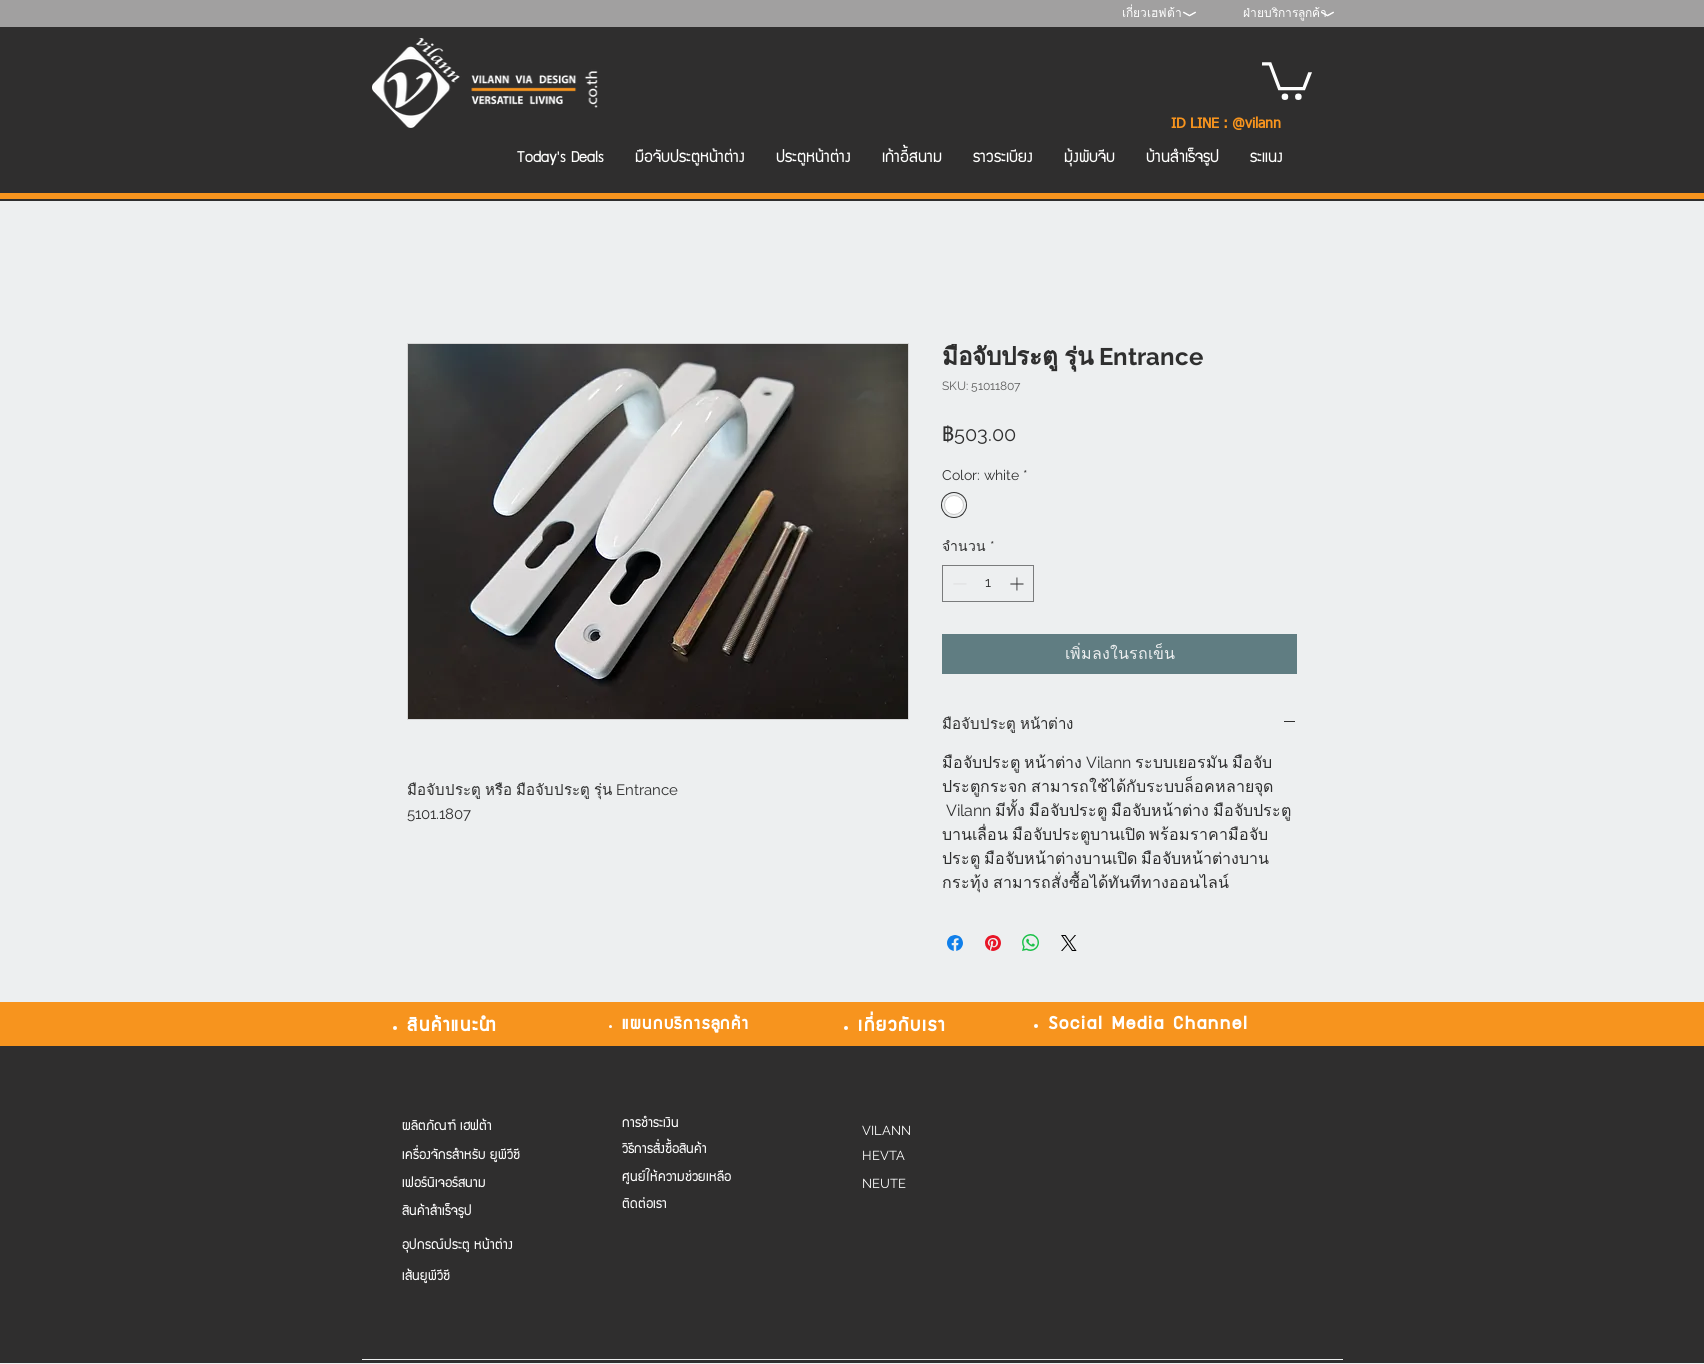 Image resolution: width=1704 pixels, height=1364 pixels. Describe the element at coordinates (918, 1184) in the screenshot. I see `[NEUTE]` at that location.